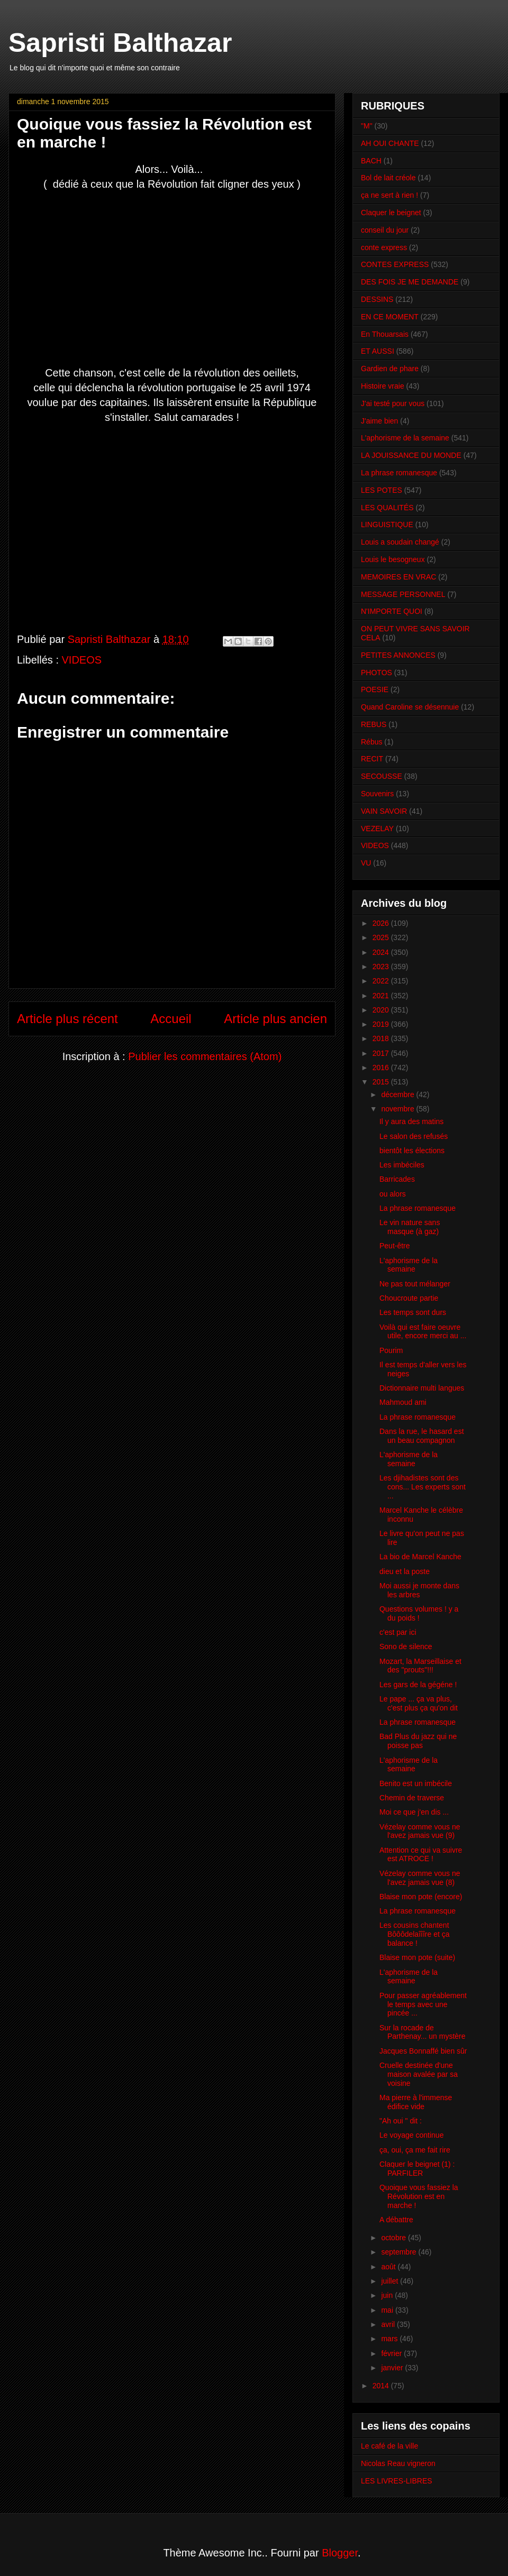 This screenshot has height=2576, width=508. I want to click on Publier les commentaires (Atom), so click(205, 1056).